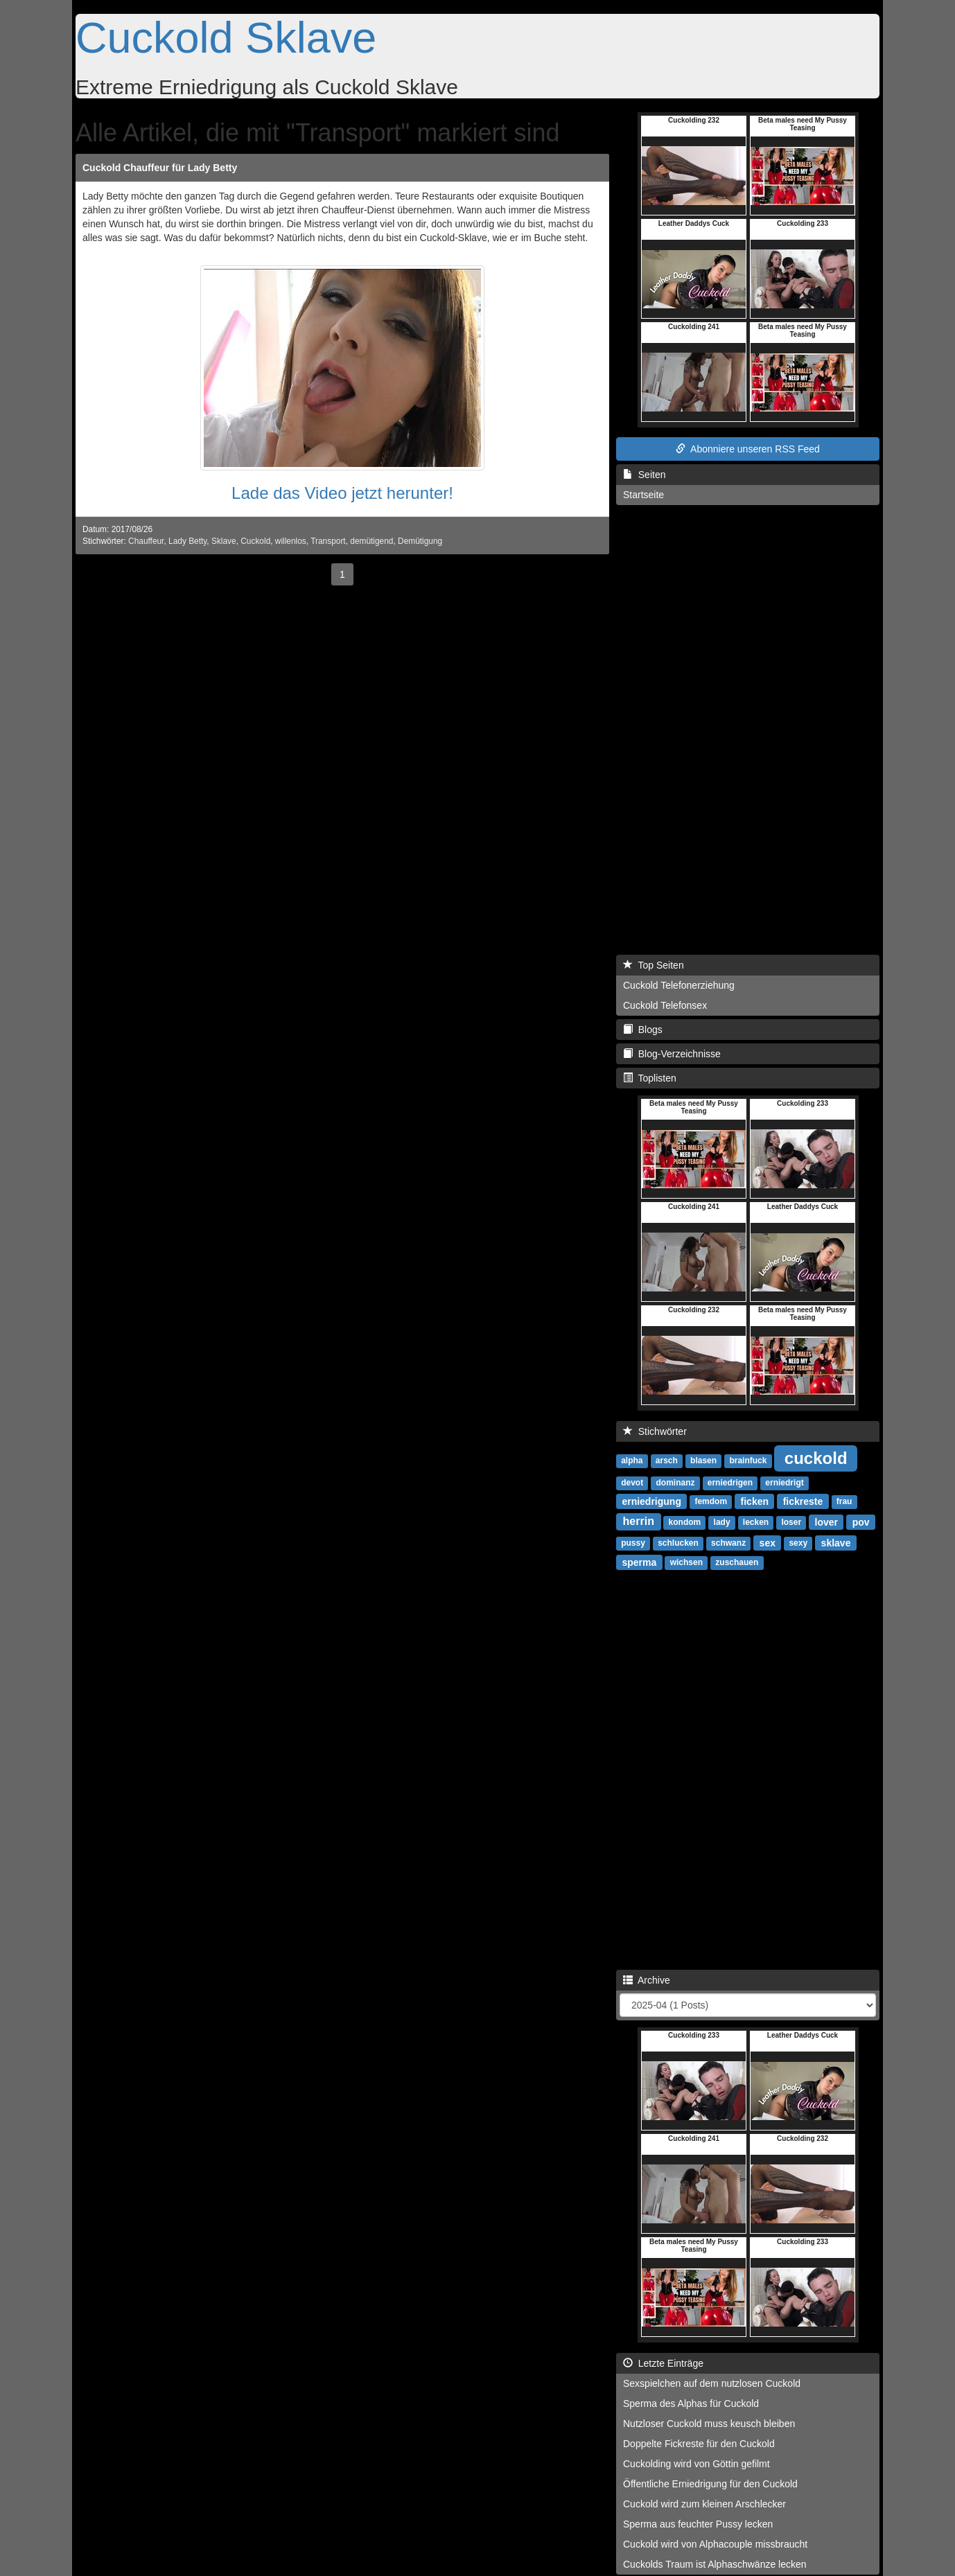  What do you see at coordinates (836, 1542) in the screenshot?
I see `sklave` at bounding box center [836, 1542].